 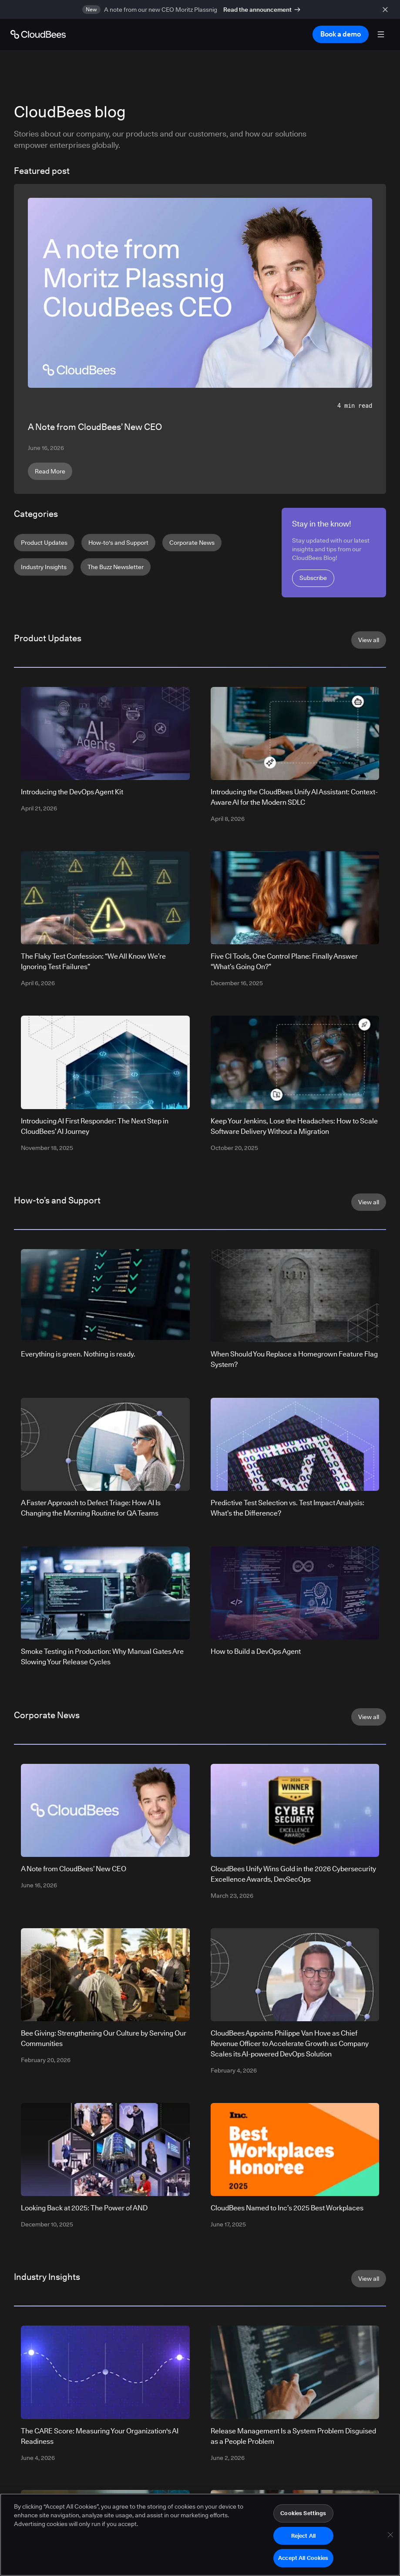 I want to click on Reject All, so click(x=303, y=2539).